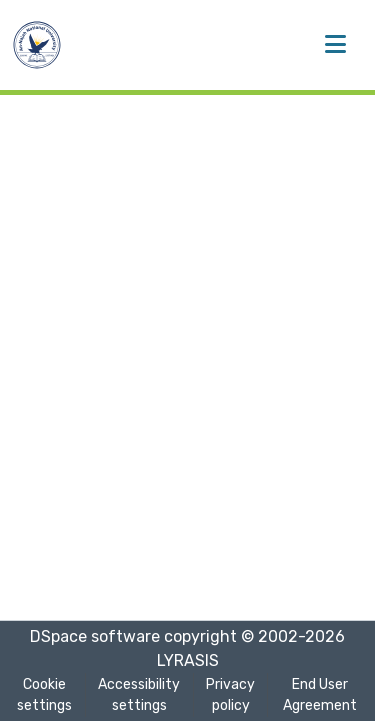 This screenshot has width=375, height=721. I want to click on Privacy policy [link], so click(230, 695).